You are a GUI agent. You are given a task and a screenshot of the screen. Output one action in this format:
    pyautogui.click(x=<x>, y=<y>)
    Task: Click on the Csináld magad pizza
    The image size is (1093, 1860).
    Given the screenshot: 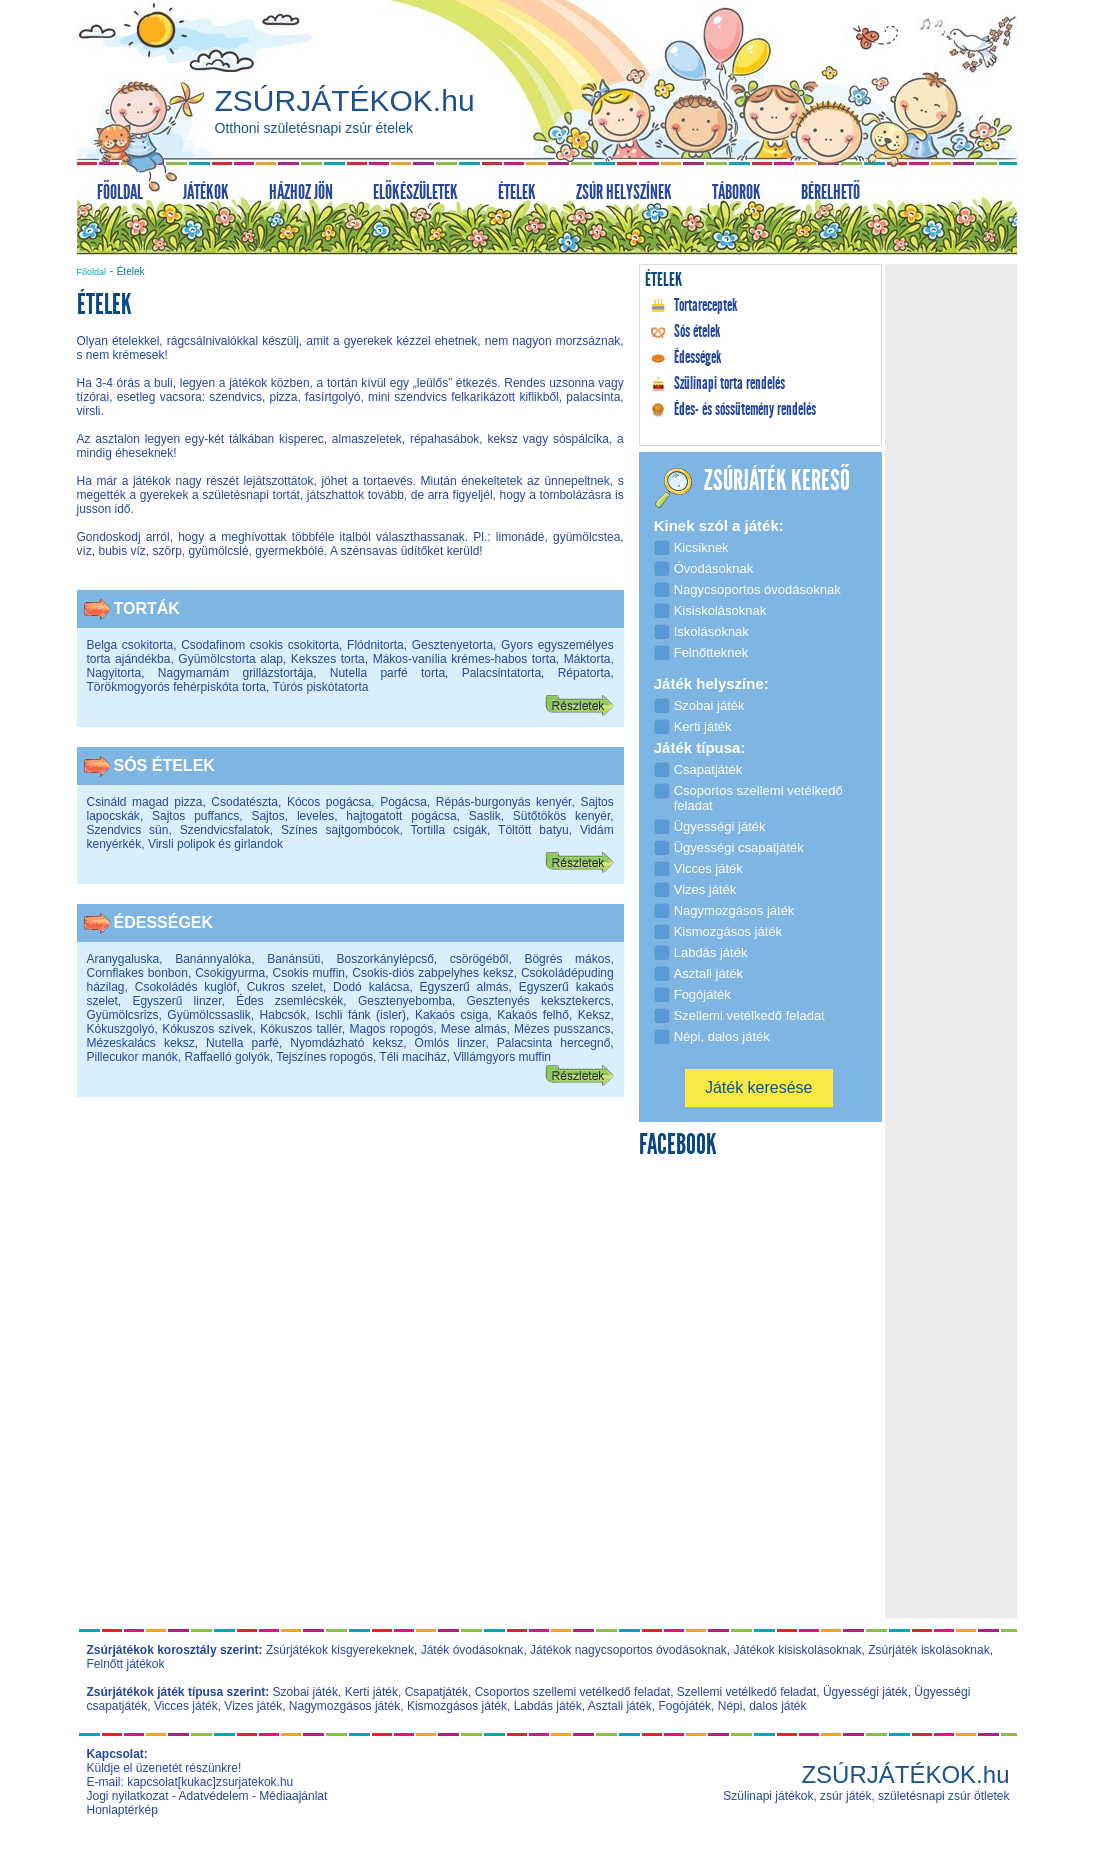 What is the action you would take?
    pyautogui.click(x=145, y=802)
    